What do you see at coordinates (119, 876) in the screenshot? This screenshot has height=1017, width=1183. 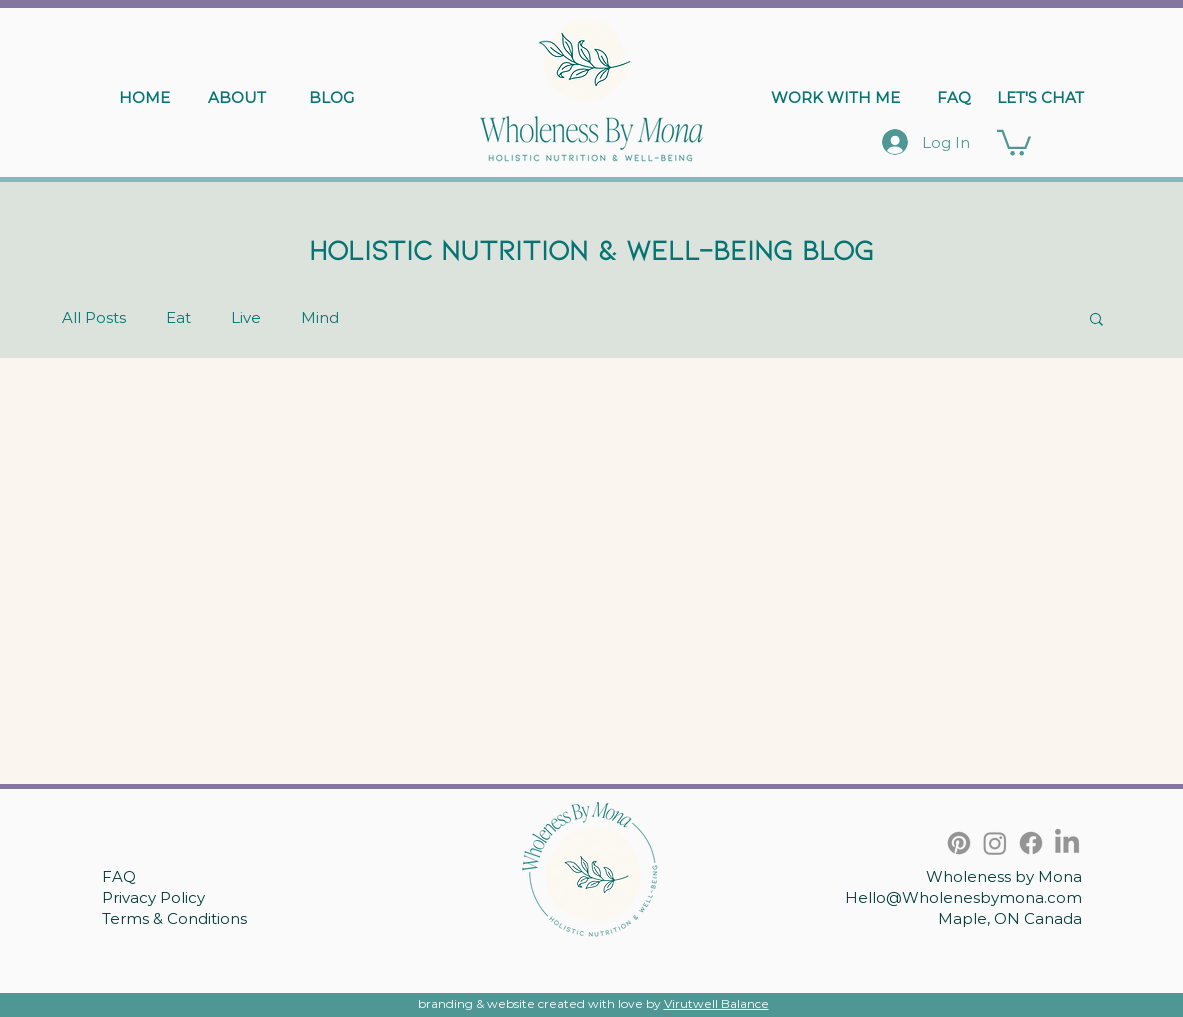 I see `FAQ` at bounding box center [119, 876].